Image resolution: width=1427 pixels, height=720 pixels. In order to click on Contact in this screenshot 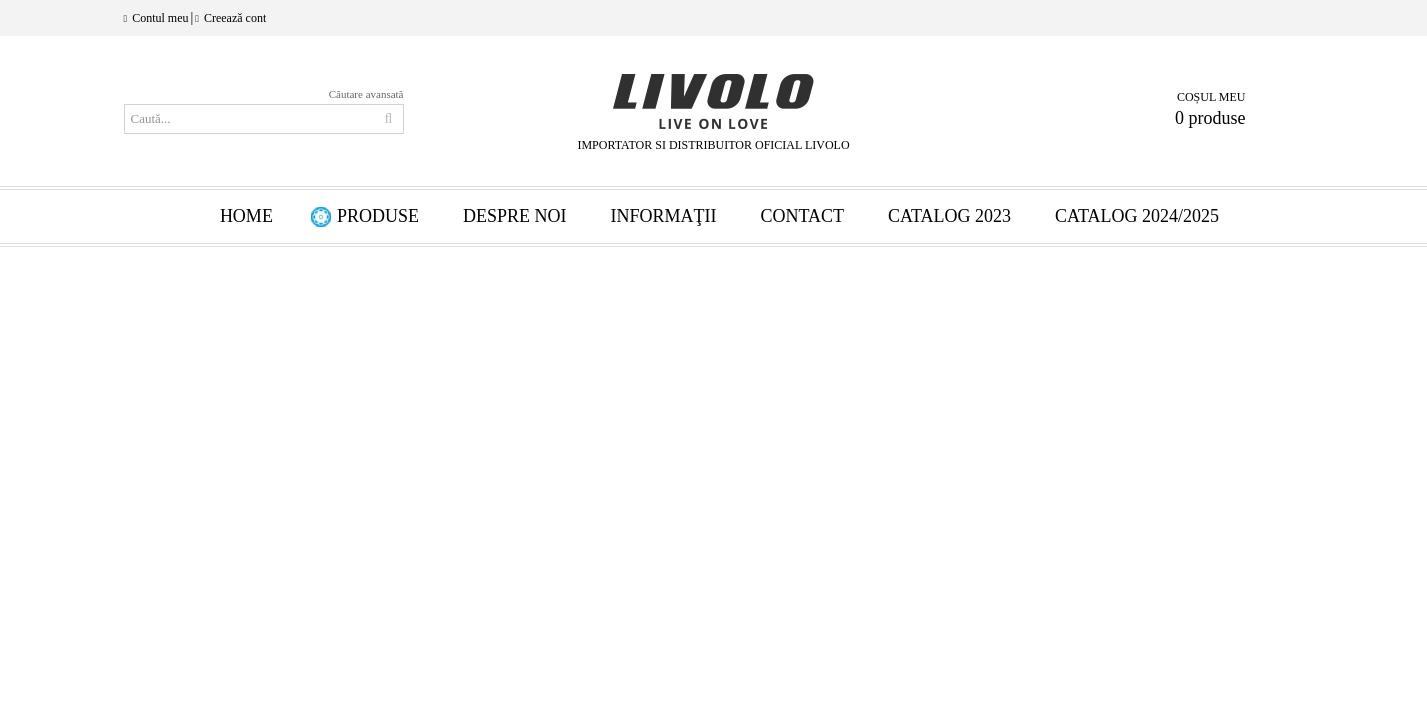, I will do `click(802, 216)`.